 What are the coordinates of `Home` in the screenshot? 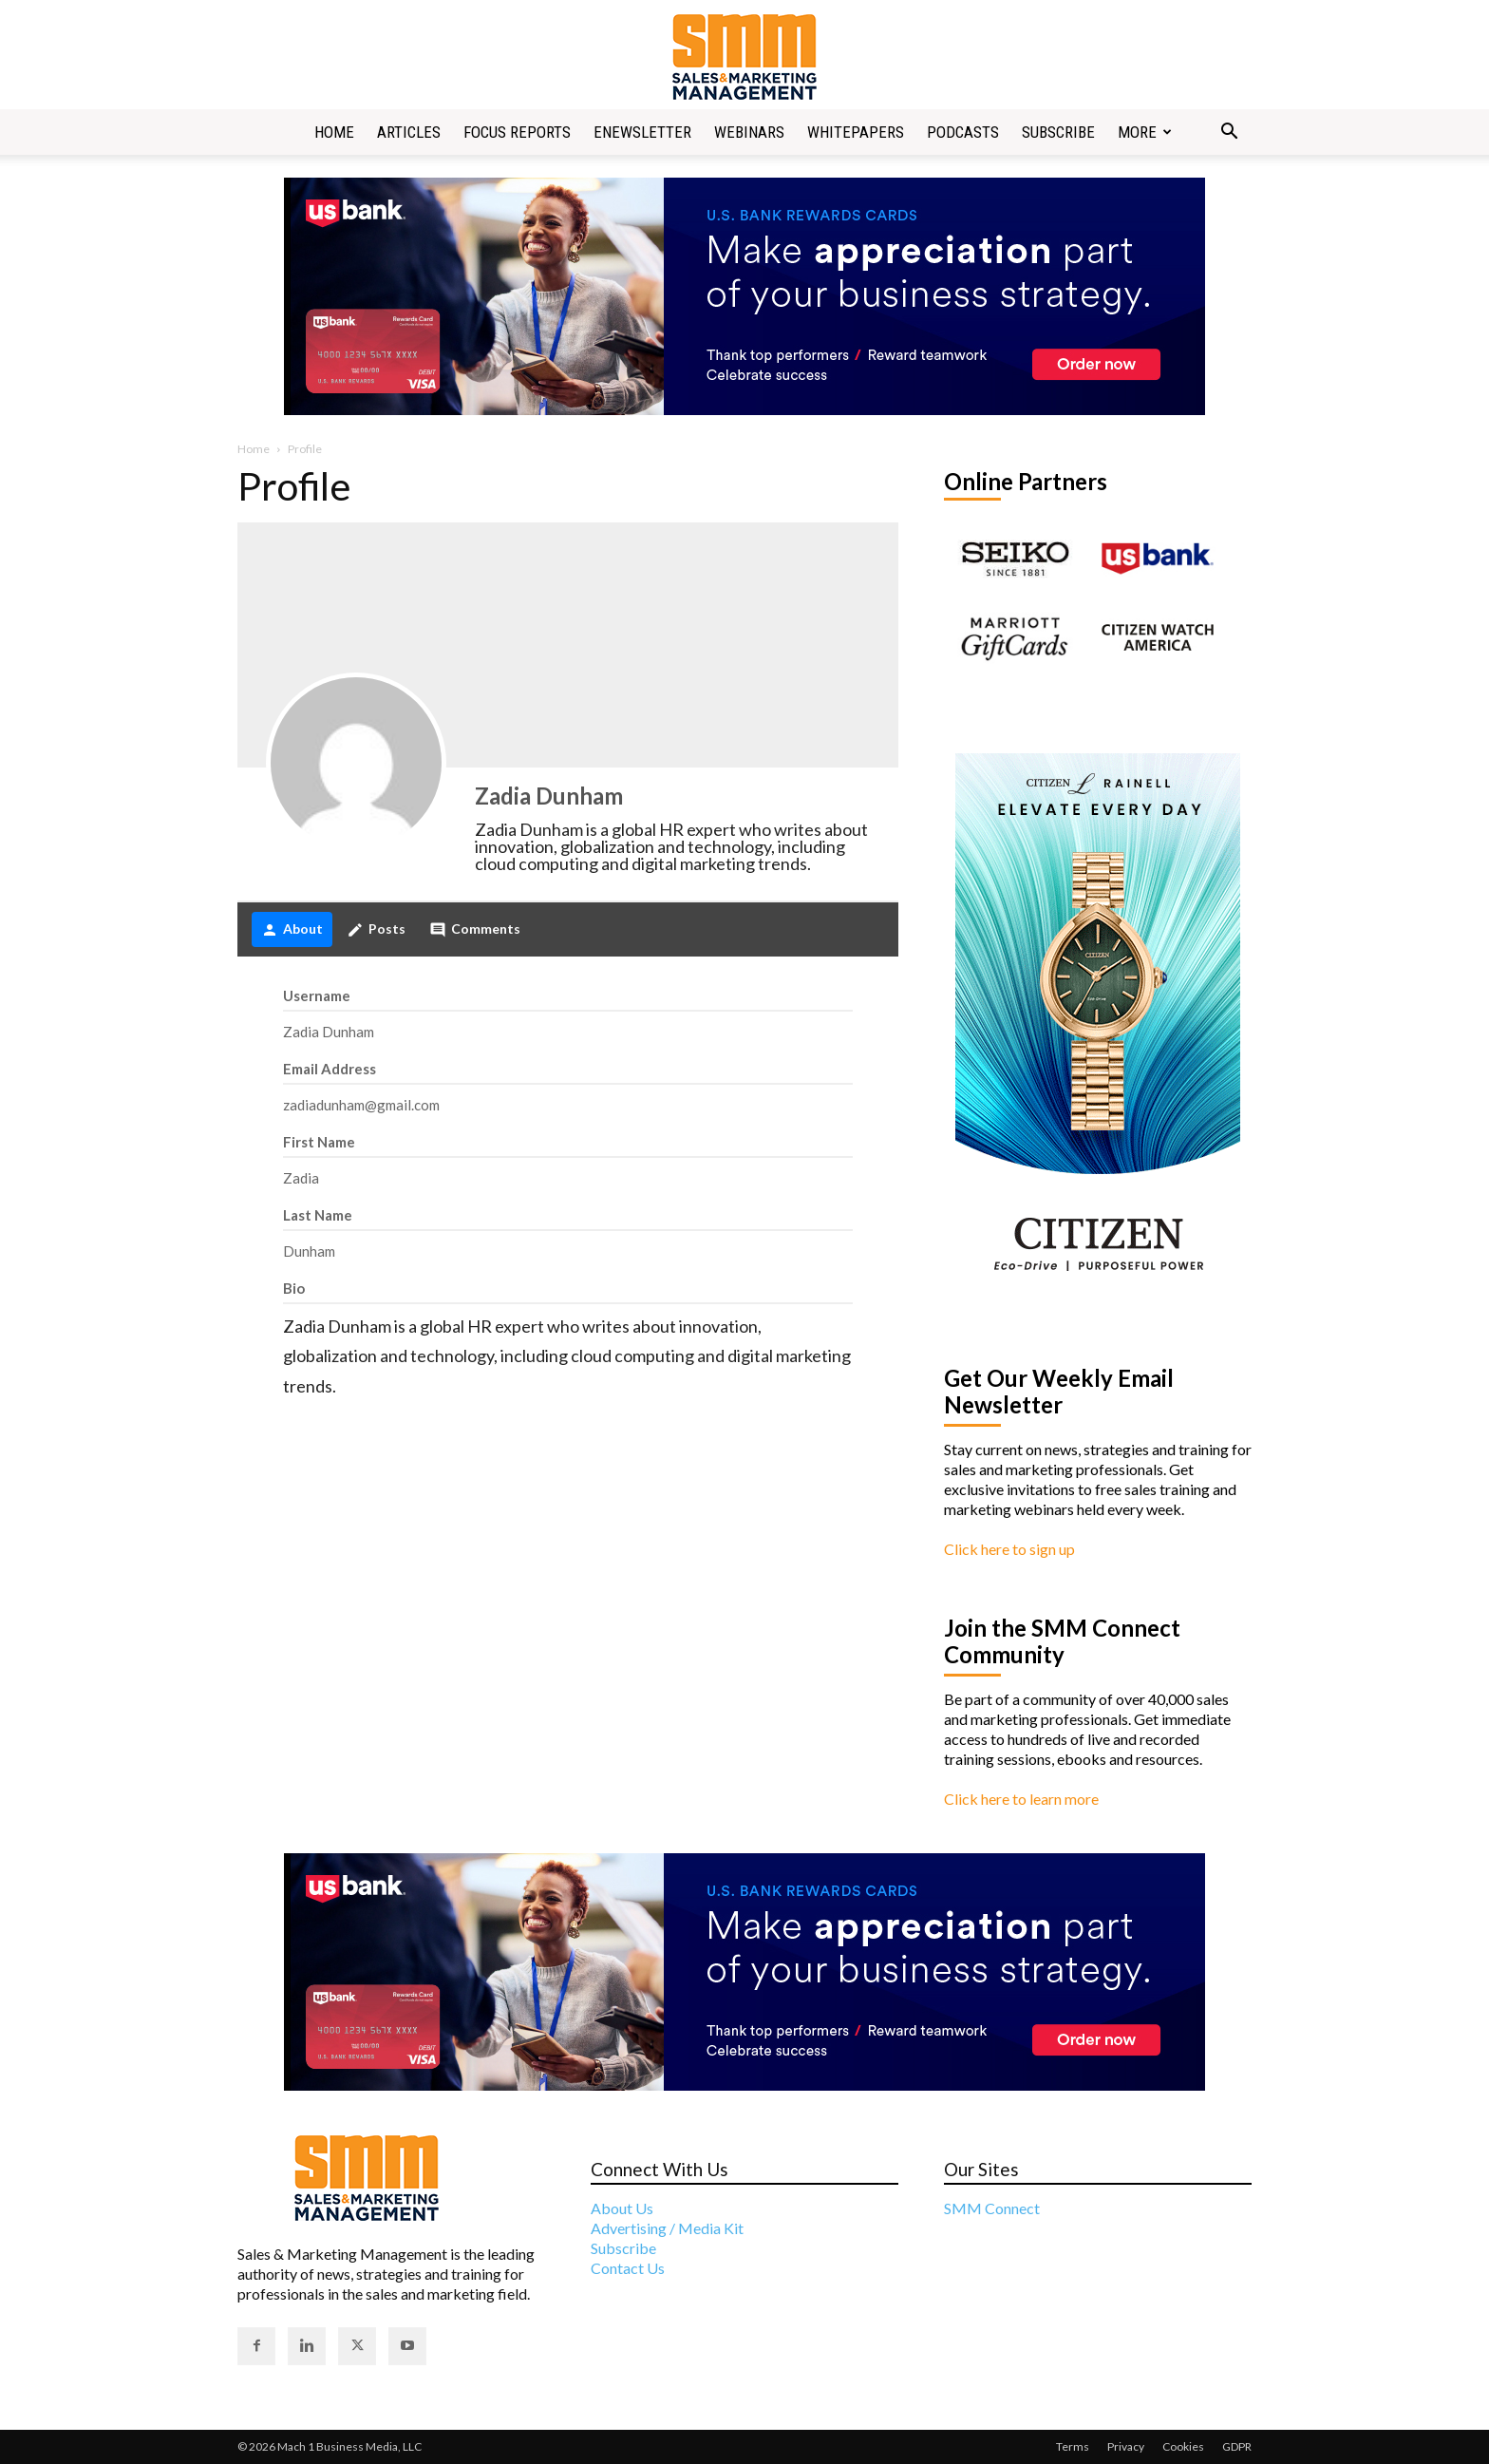 It's located at (334, 132).